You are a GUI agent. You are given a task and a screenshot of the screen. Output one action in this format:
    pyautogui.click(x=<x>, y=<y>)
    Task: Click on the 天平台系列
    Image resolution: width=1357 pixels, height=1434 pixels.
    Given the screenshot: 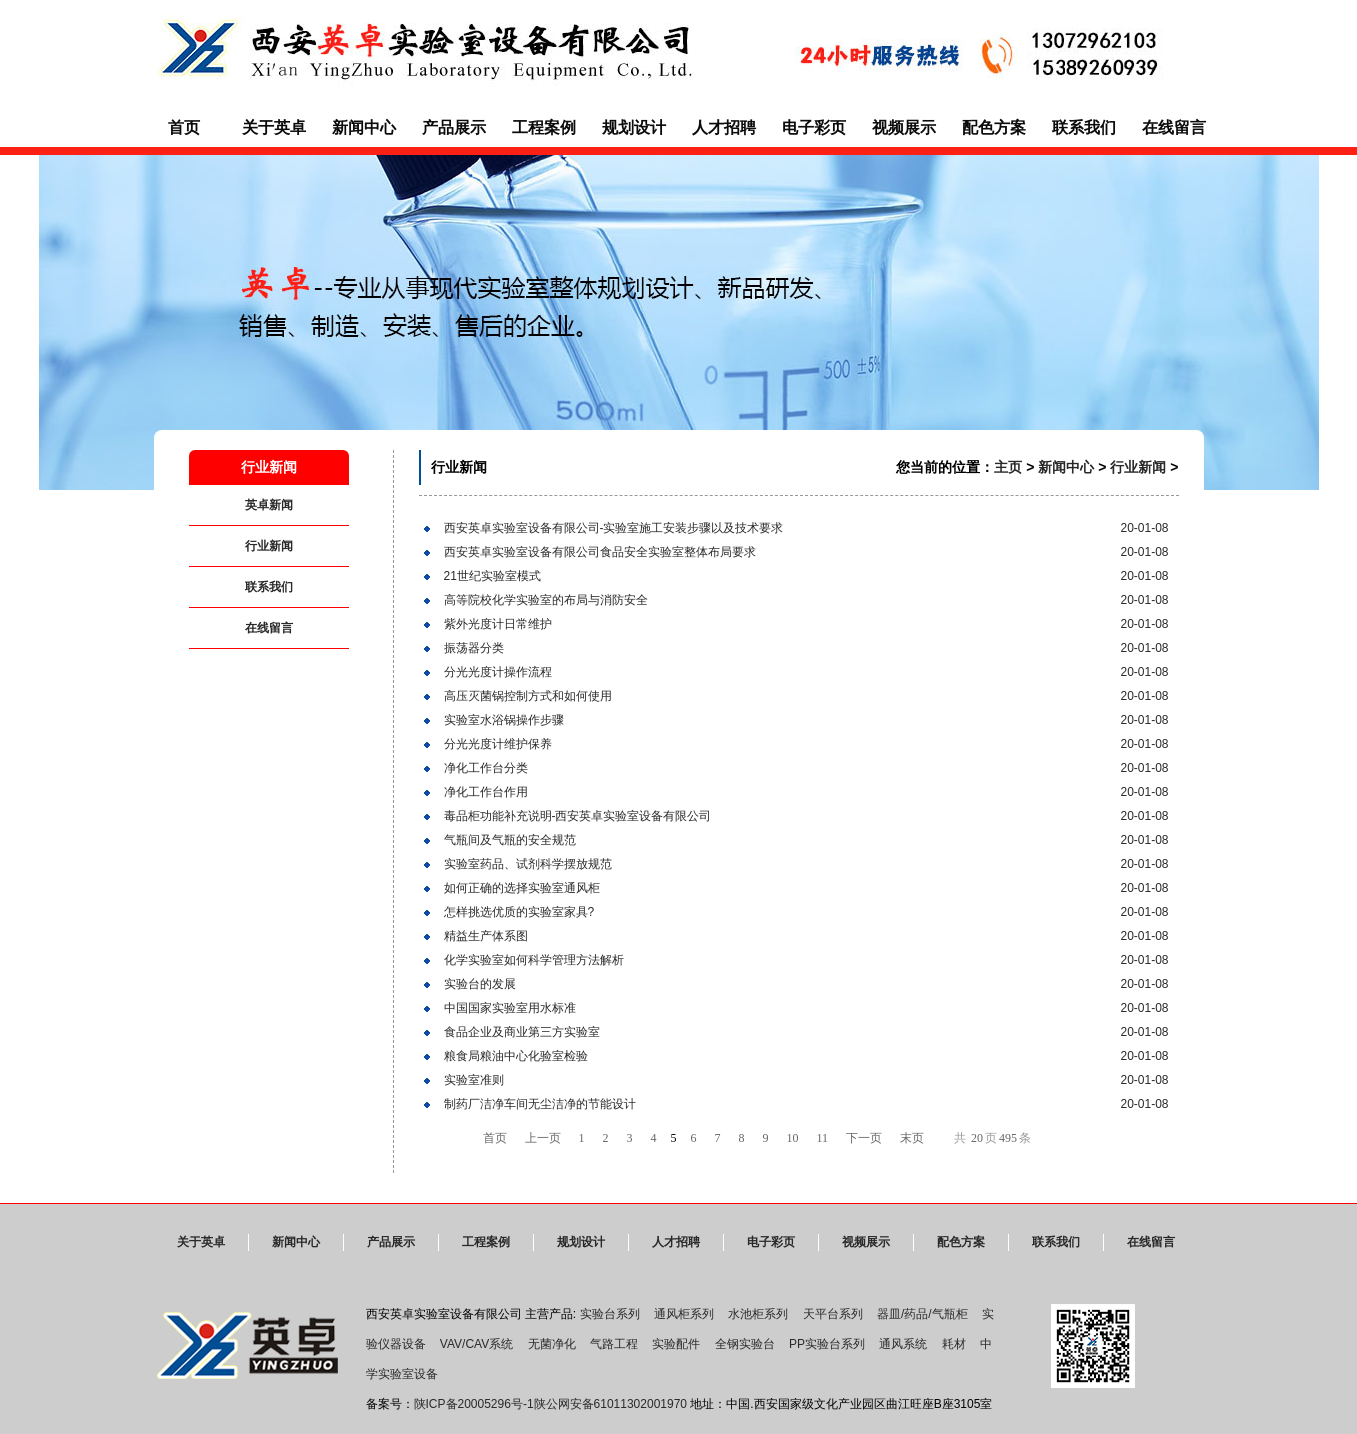 What is the action you would take?
    pyautogui.click(x=833, y=1314)
    